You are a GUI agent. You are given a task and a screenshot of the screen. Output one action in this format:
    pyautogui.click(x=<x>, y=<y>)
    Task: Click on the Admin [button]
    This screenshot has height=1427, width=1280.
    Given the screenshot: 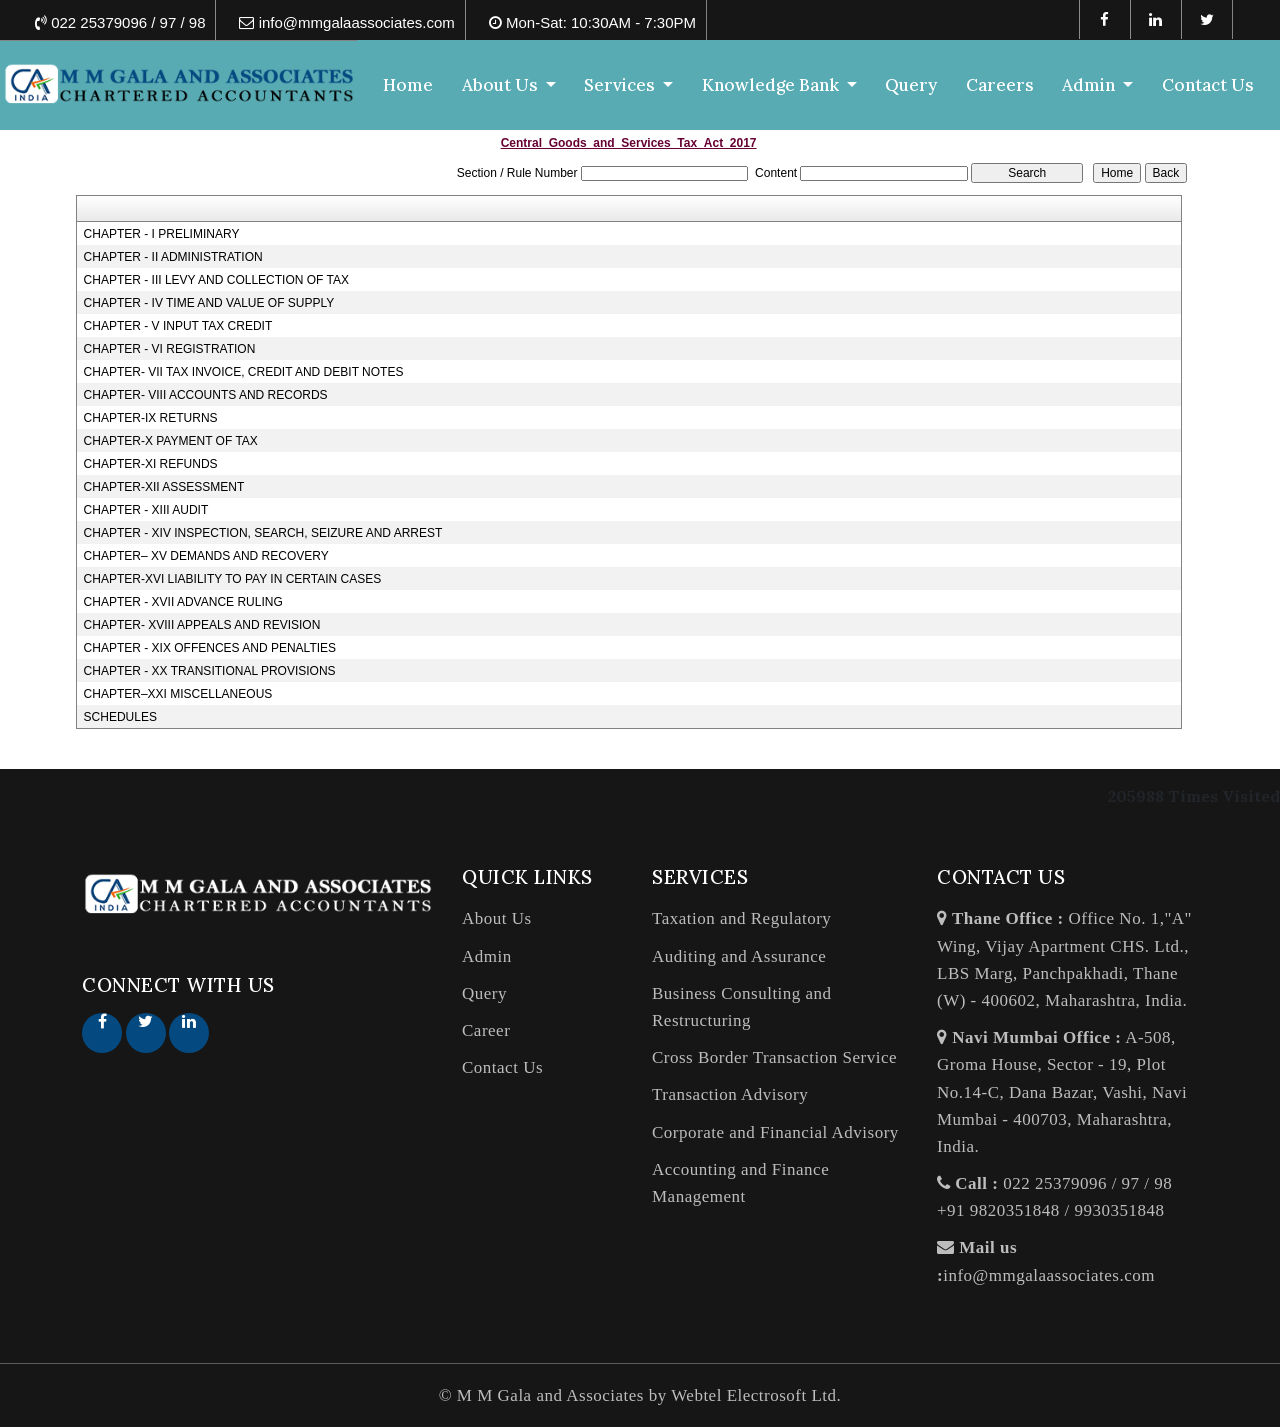 What is the action you would take?
    pyautogui.click(x=1090, y=85)
    